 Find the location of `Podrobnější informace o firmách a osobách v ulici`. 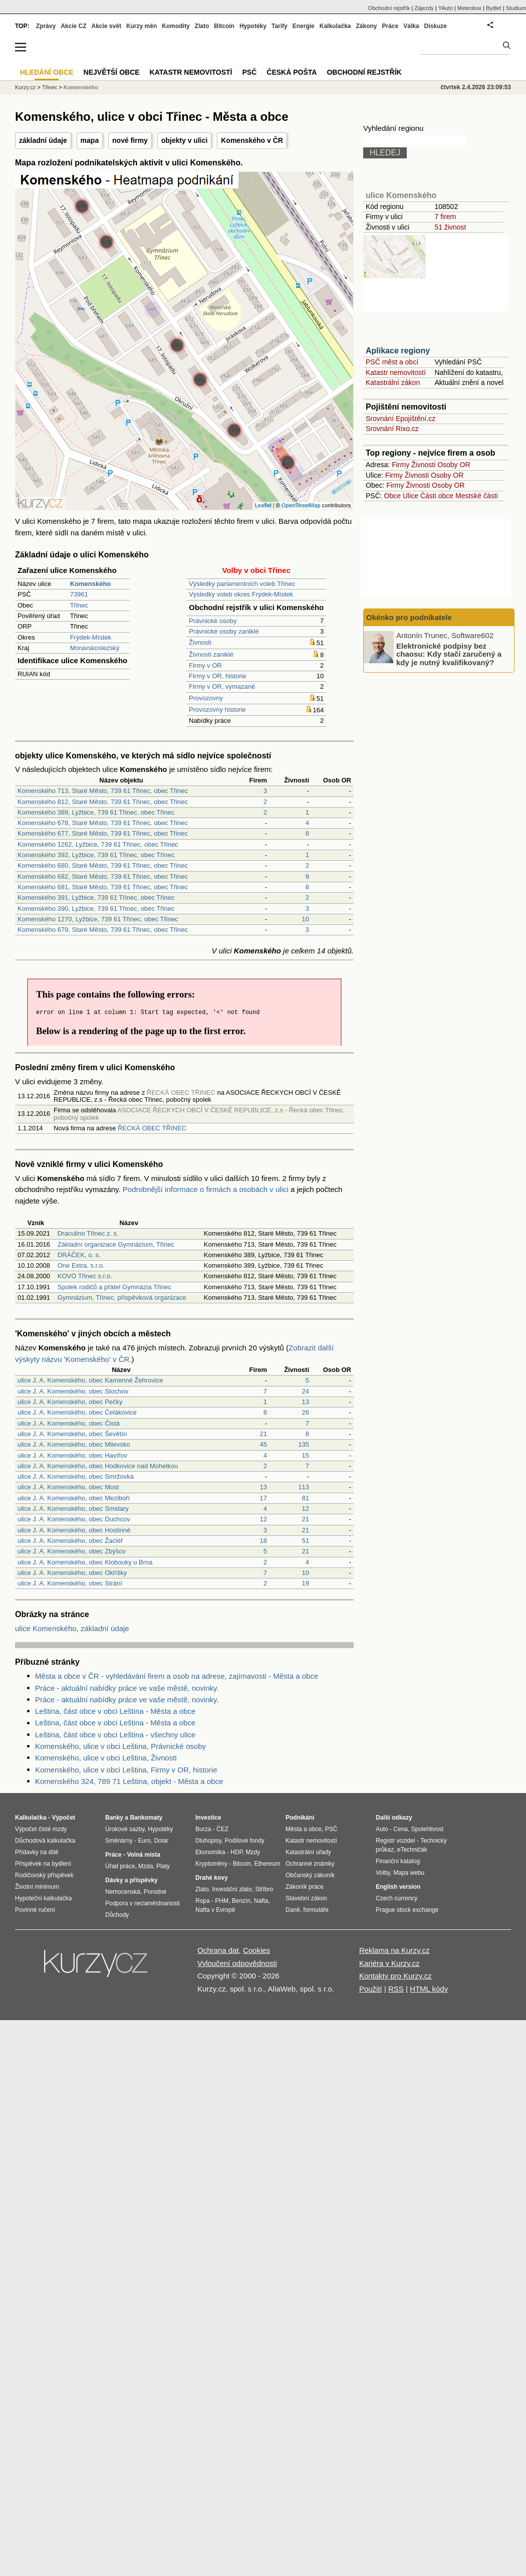

Podrobnější informace o firmách a osobách v ulici is located at coordinates (206, 1189).